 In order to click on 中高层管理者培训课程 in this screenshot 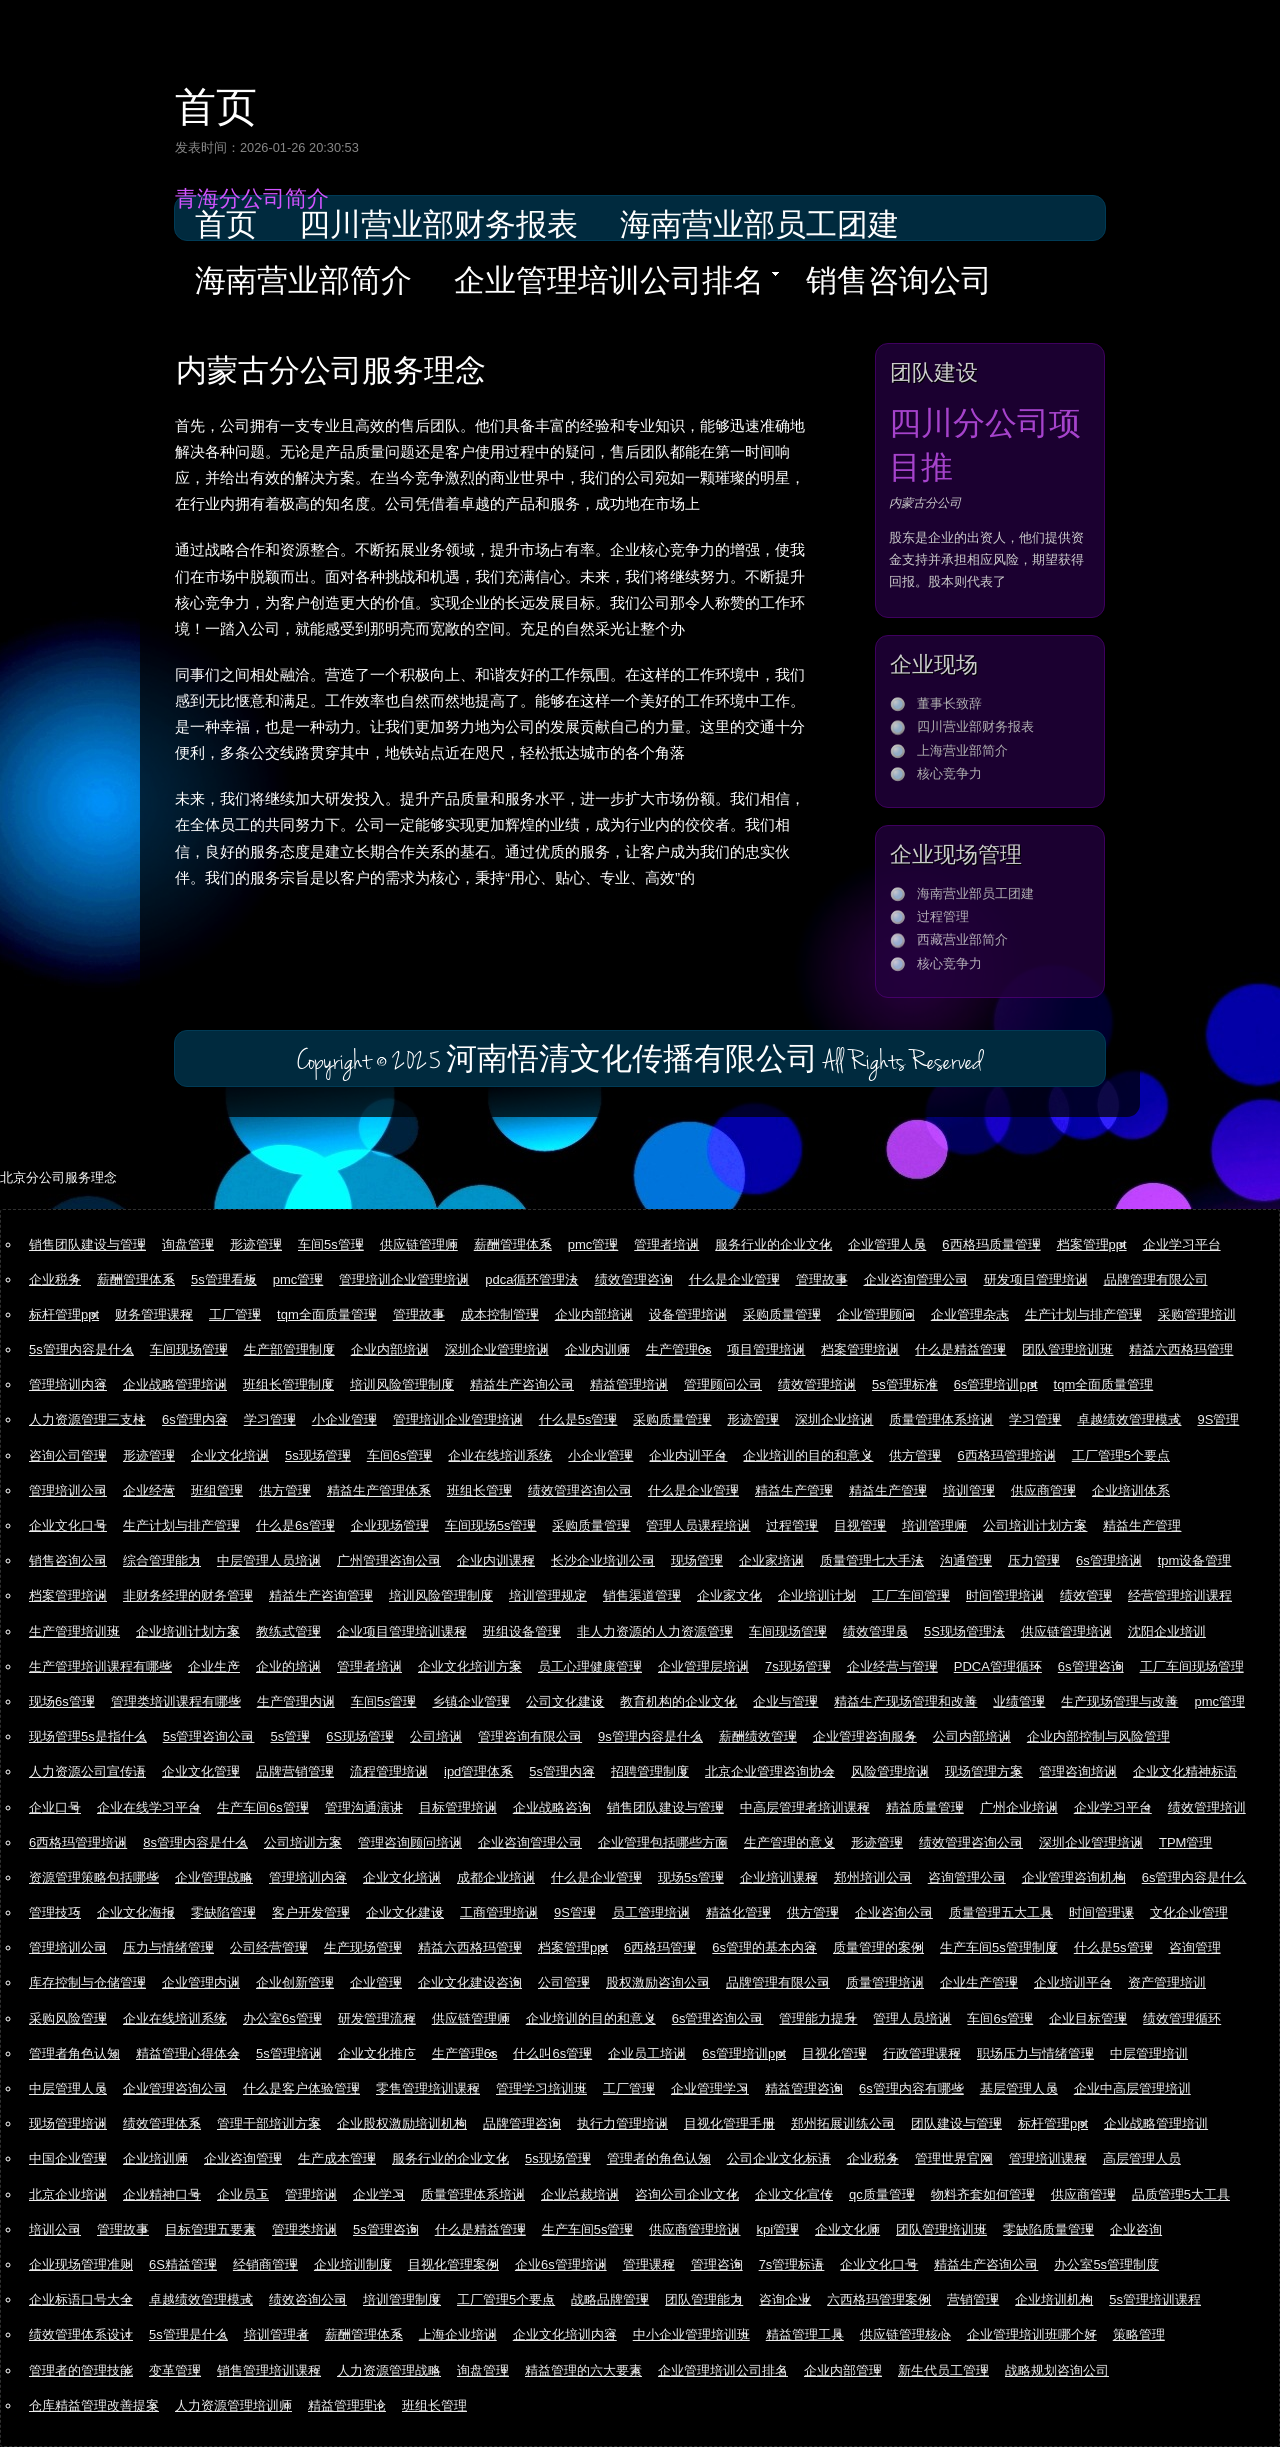, I will do `click(805, 1807)`.